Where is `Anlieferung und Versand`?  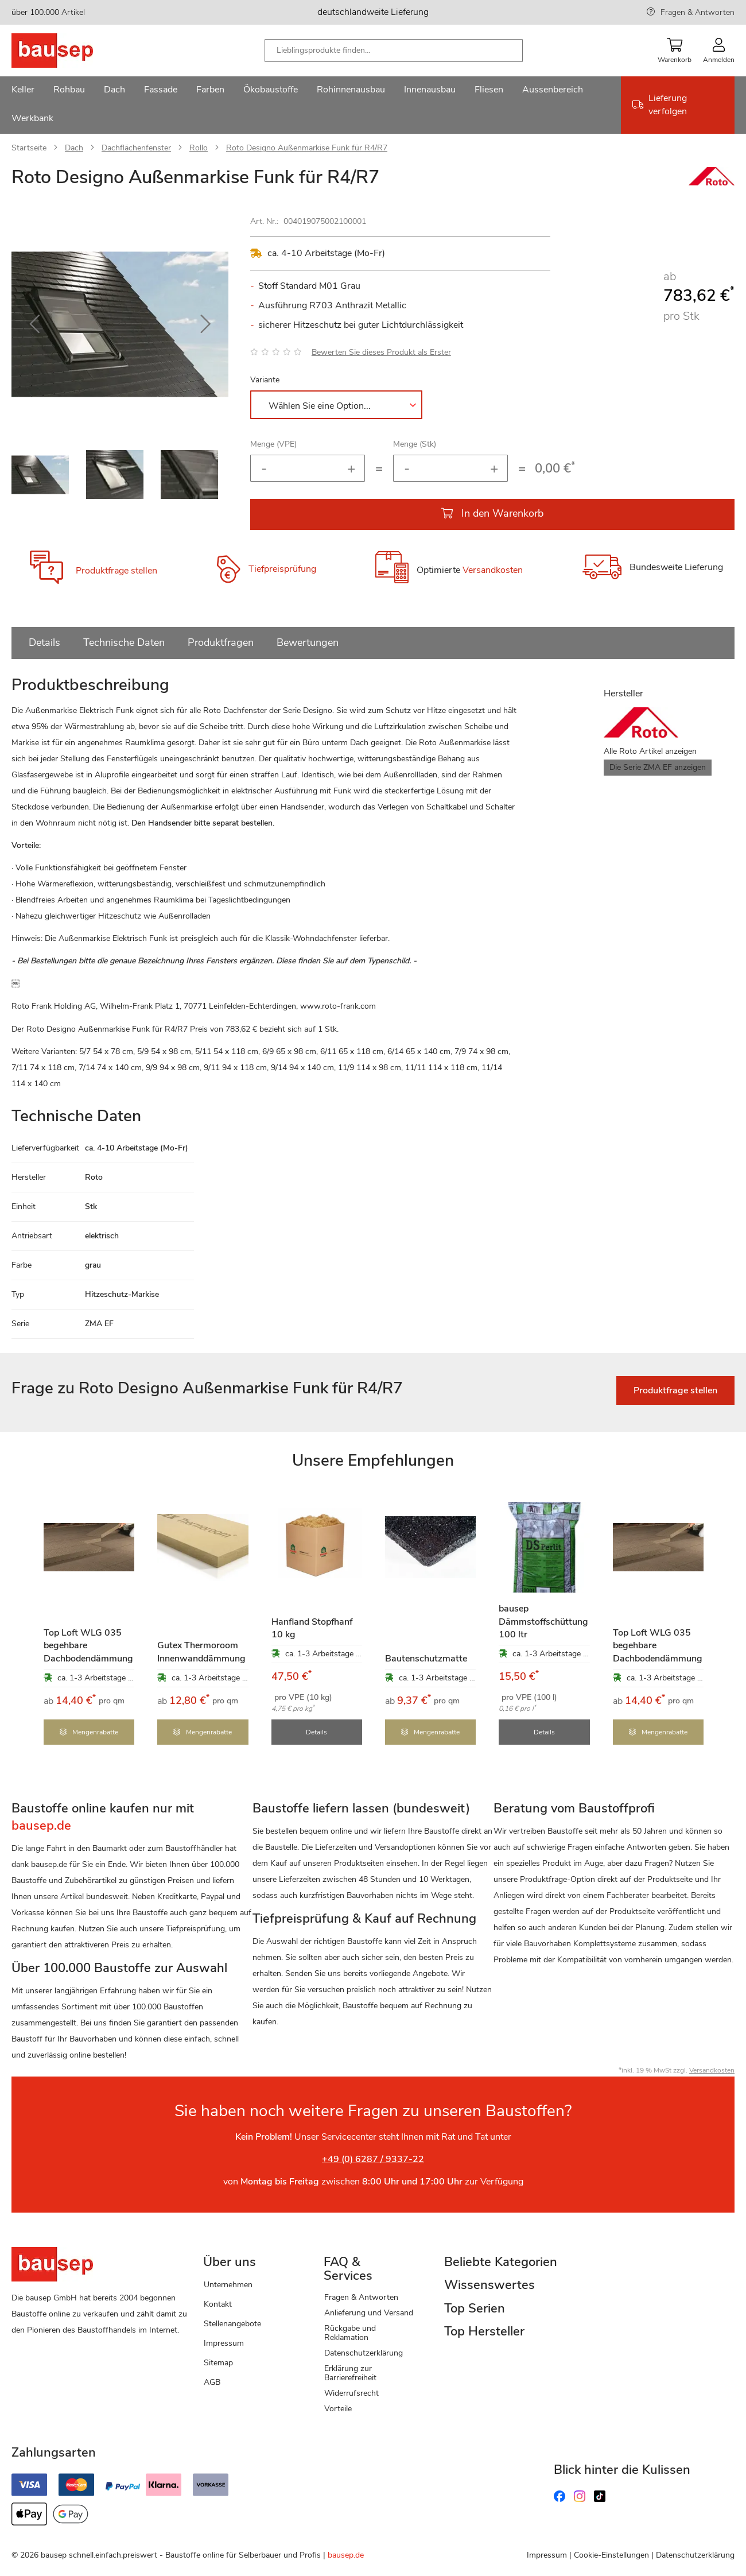
Anlieferung und Versand is located at coordinates (368, 2311).